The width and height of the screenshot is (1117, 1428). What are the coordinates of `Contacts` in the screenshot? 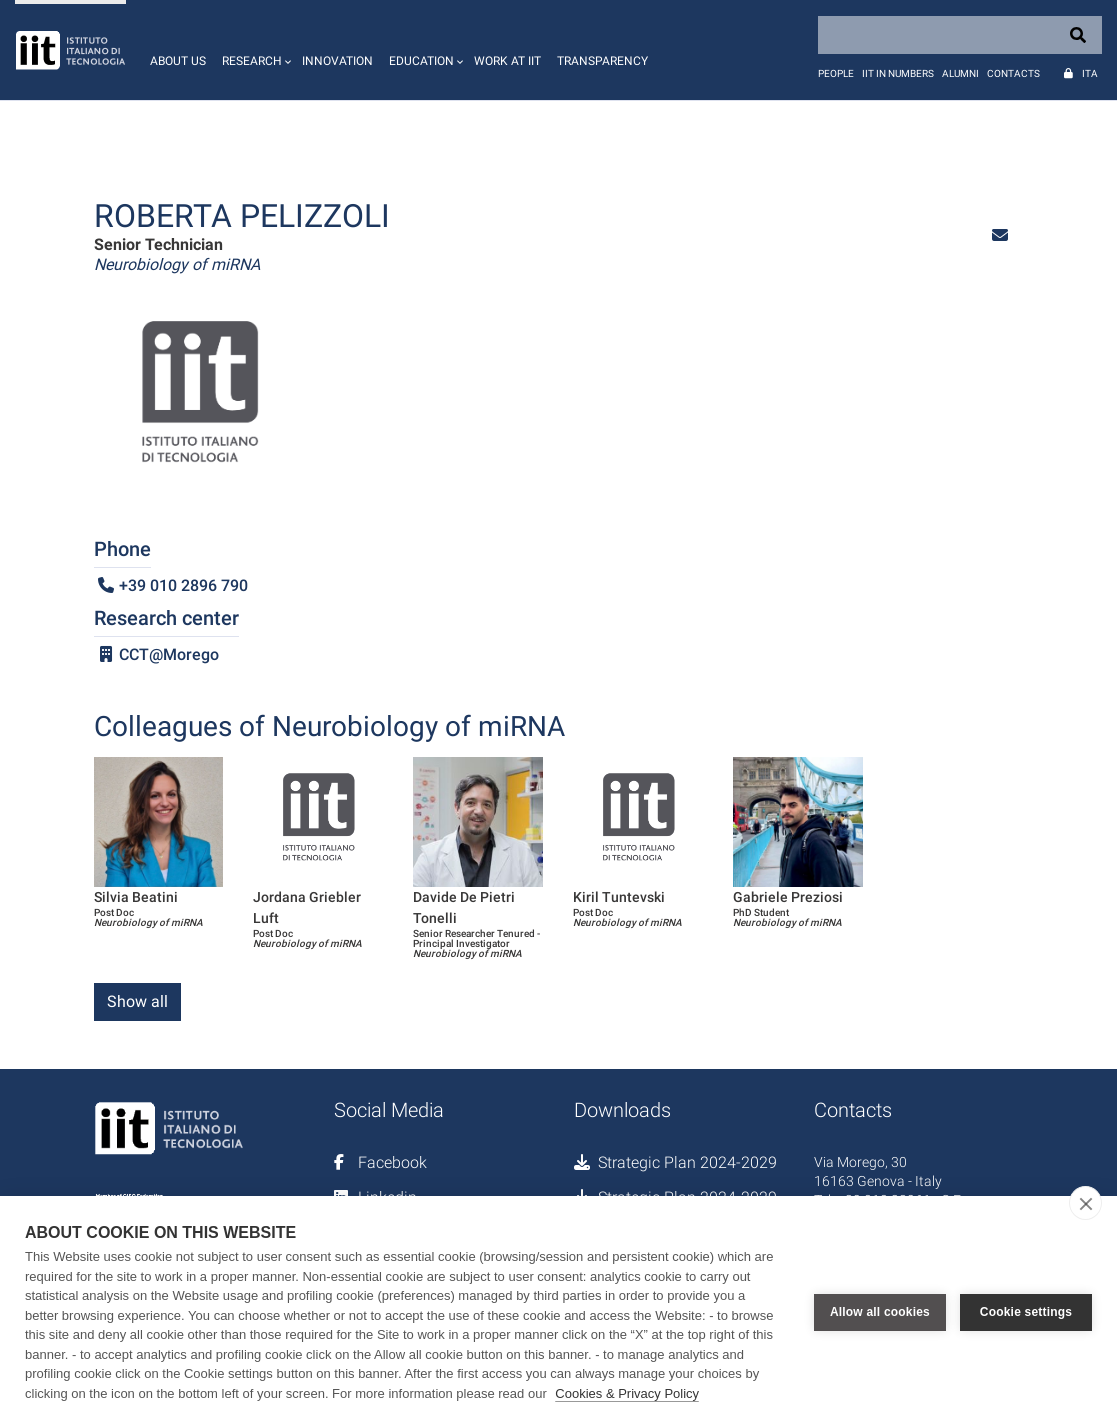 It's located at (1013, 73).